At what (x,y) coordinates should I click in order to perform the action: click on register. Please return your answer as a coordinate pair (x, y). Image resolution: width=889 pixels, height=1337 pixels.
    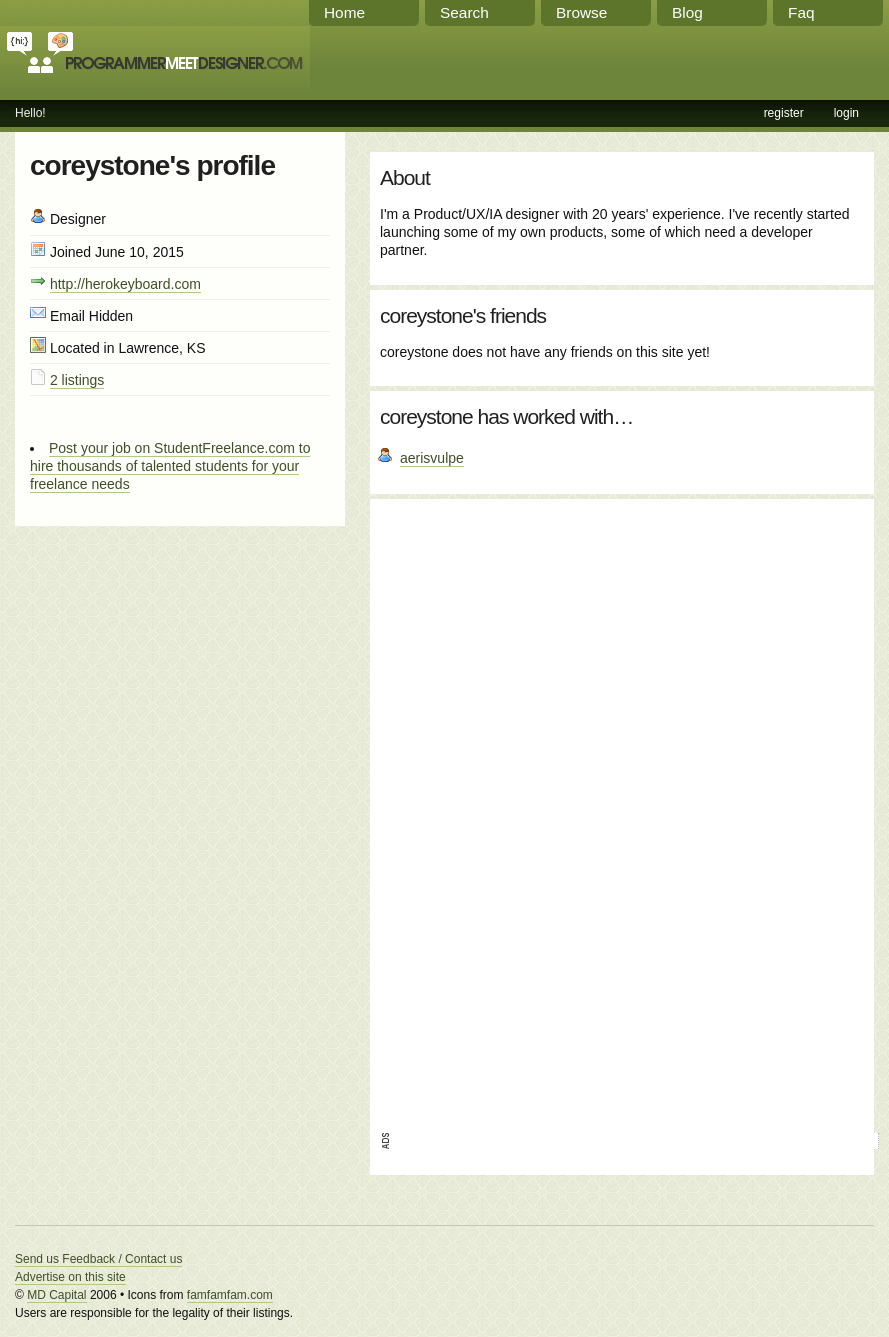
    Looking at the image, I should click on (784, 113).